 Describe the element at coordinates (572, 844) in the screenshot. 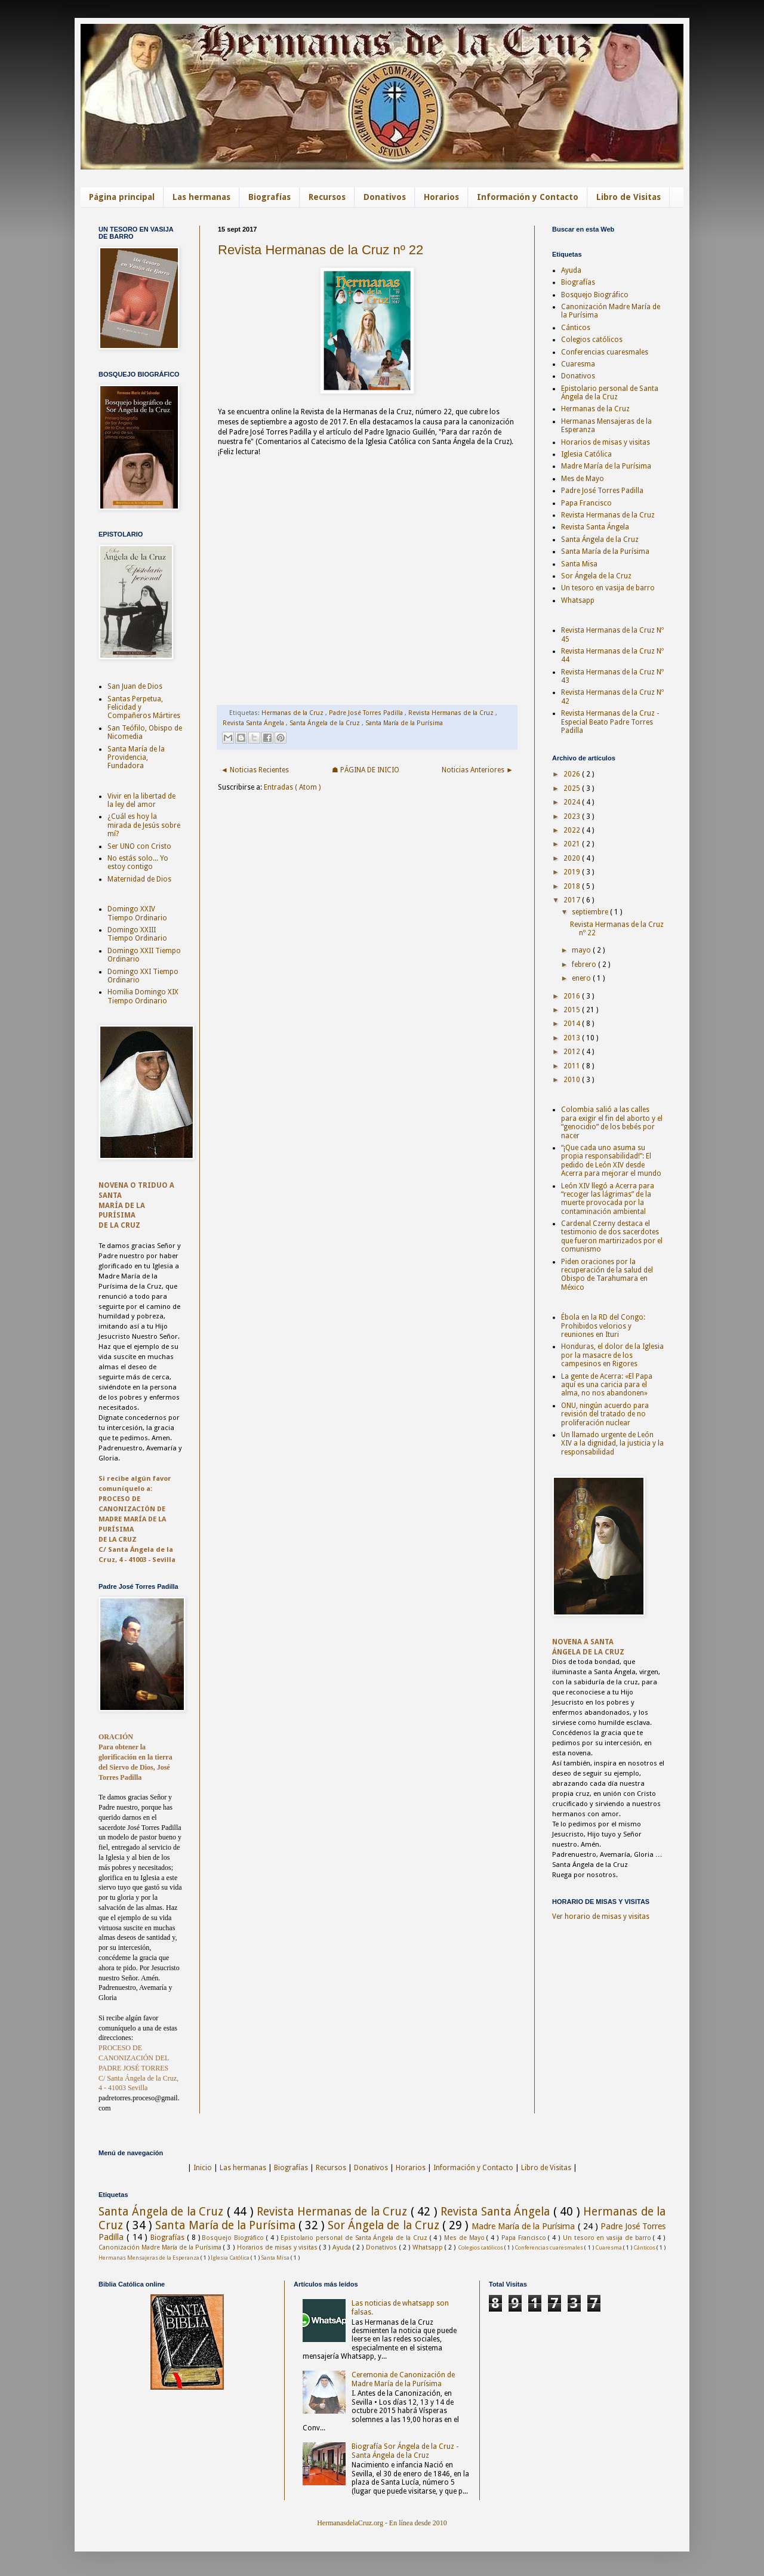

I see `2021` at that location.